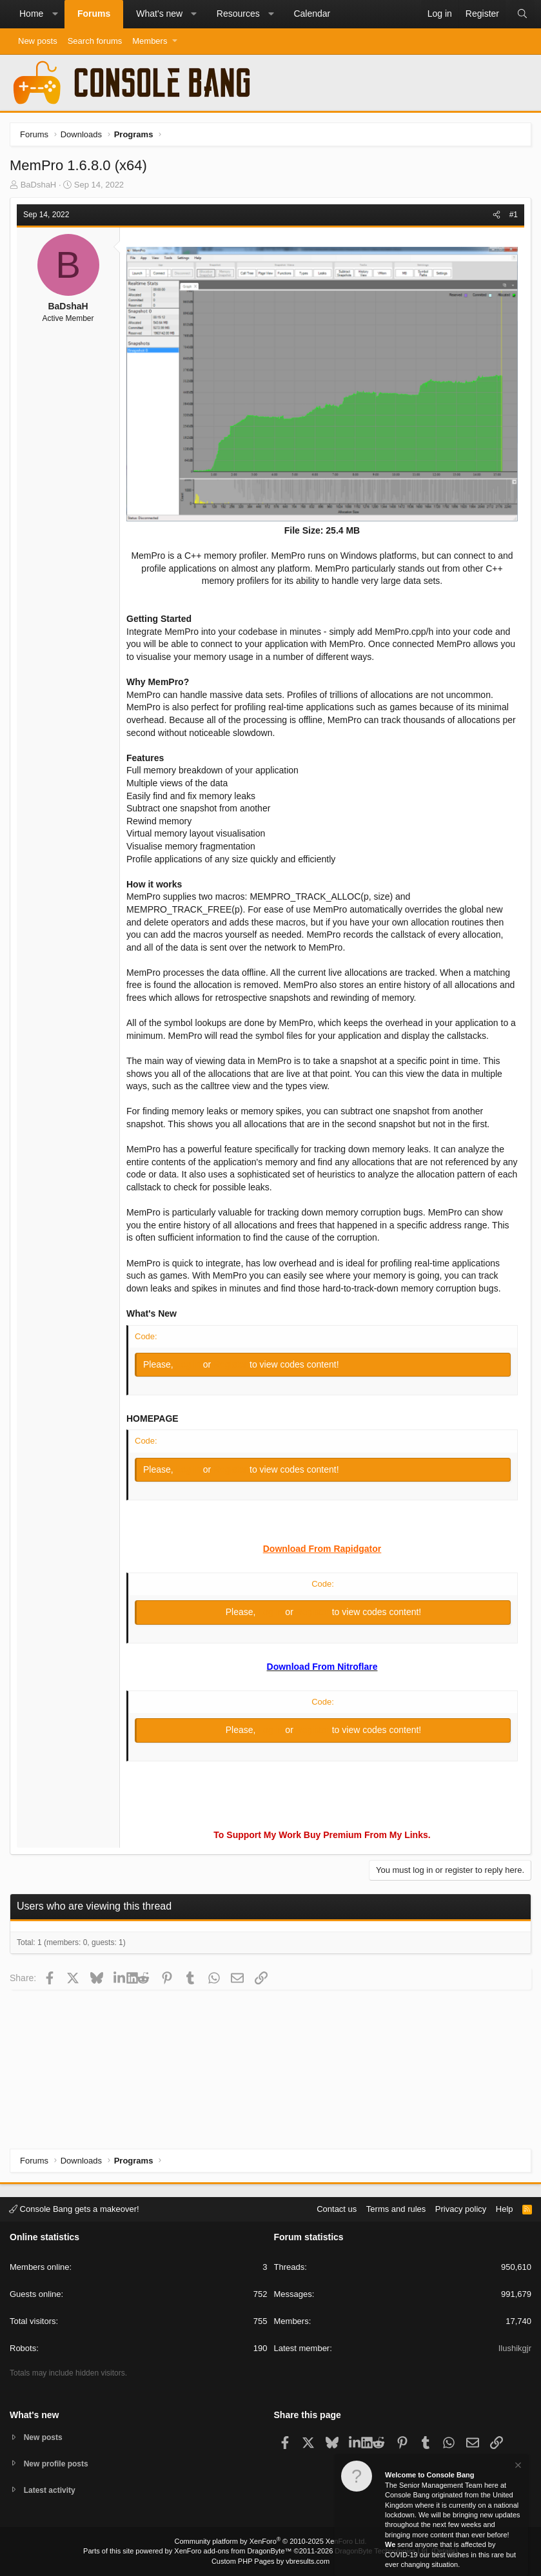  Describe the element at coordinates (52, 2490) in the screenshot. I see `Latest activity` at that location.